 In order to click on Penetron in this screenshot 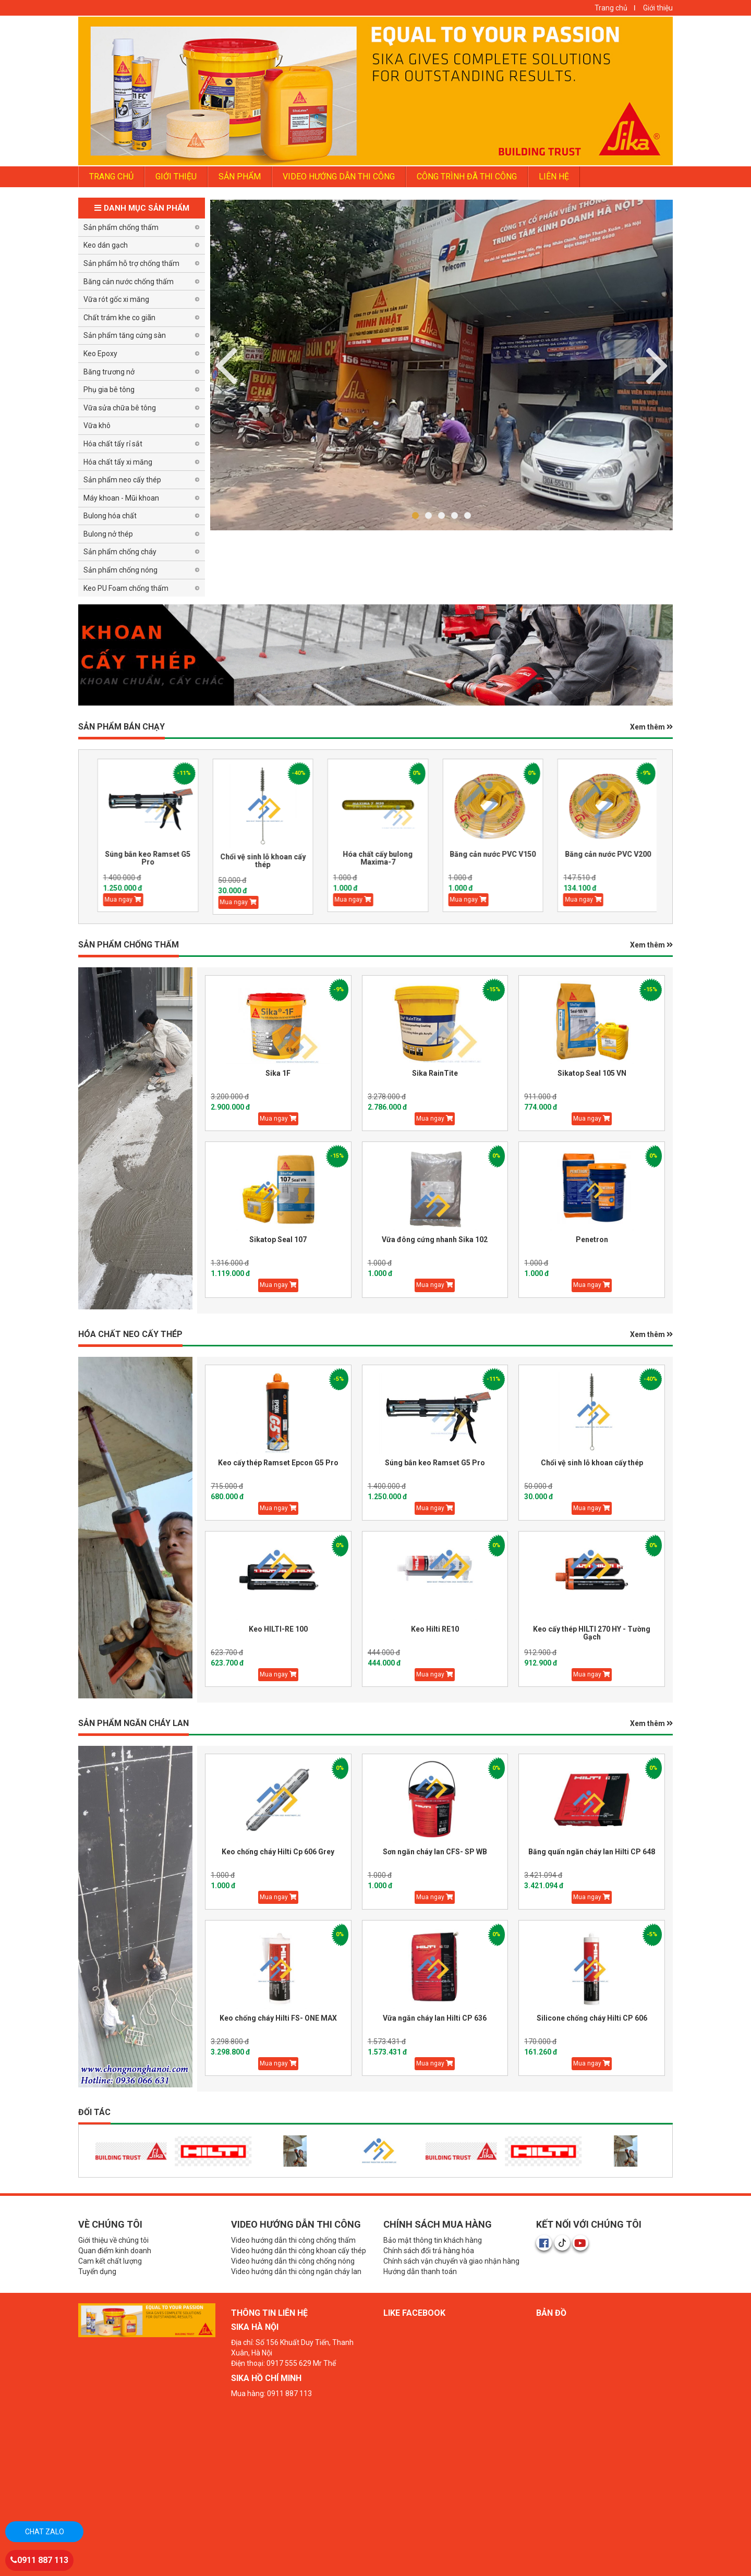, I will do `click(592, 1239)`.